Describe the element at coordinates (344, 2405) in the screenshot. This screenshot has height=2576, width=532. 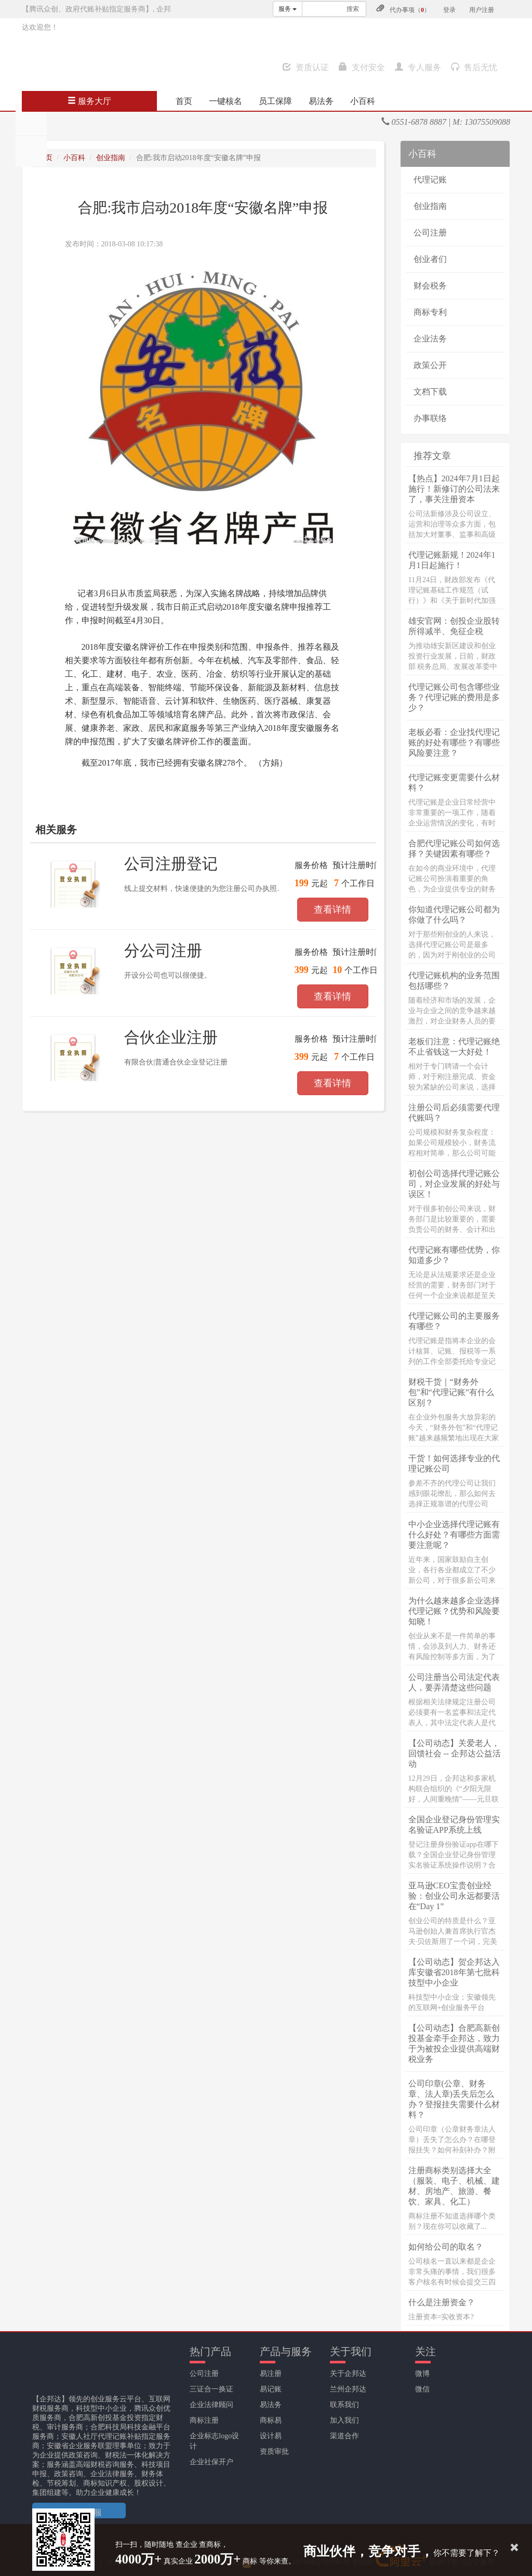
I see `联系我们` at that location.